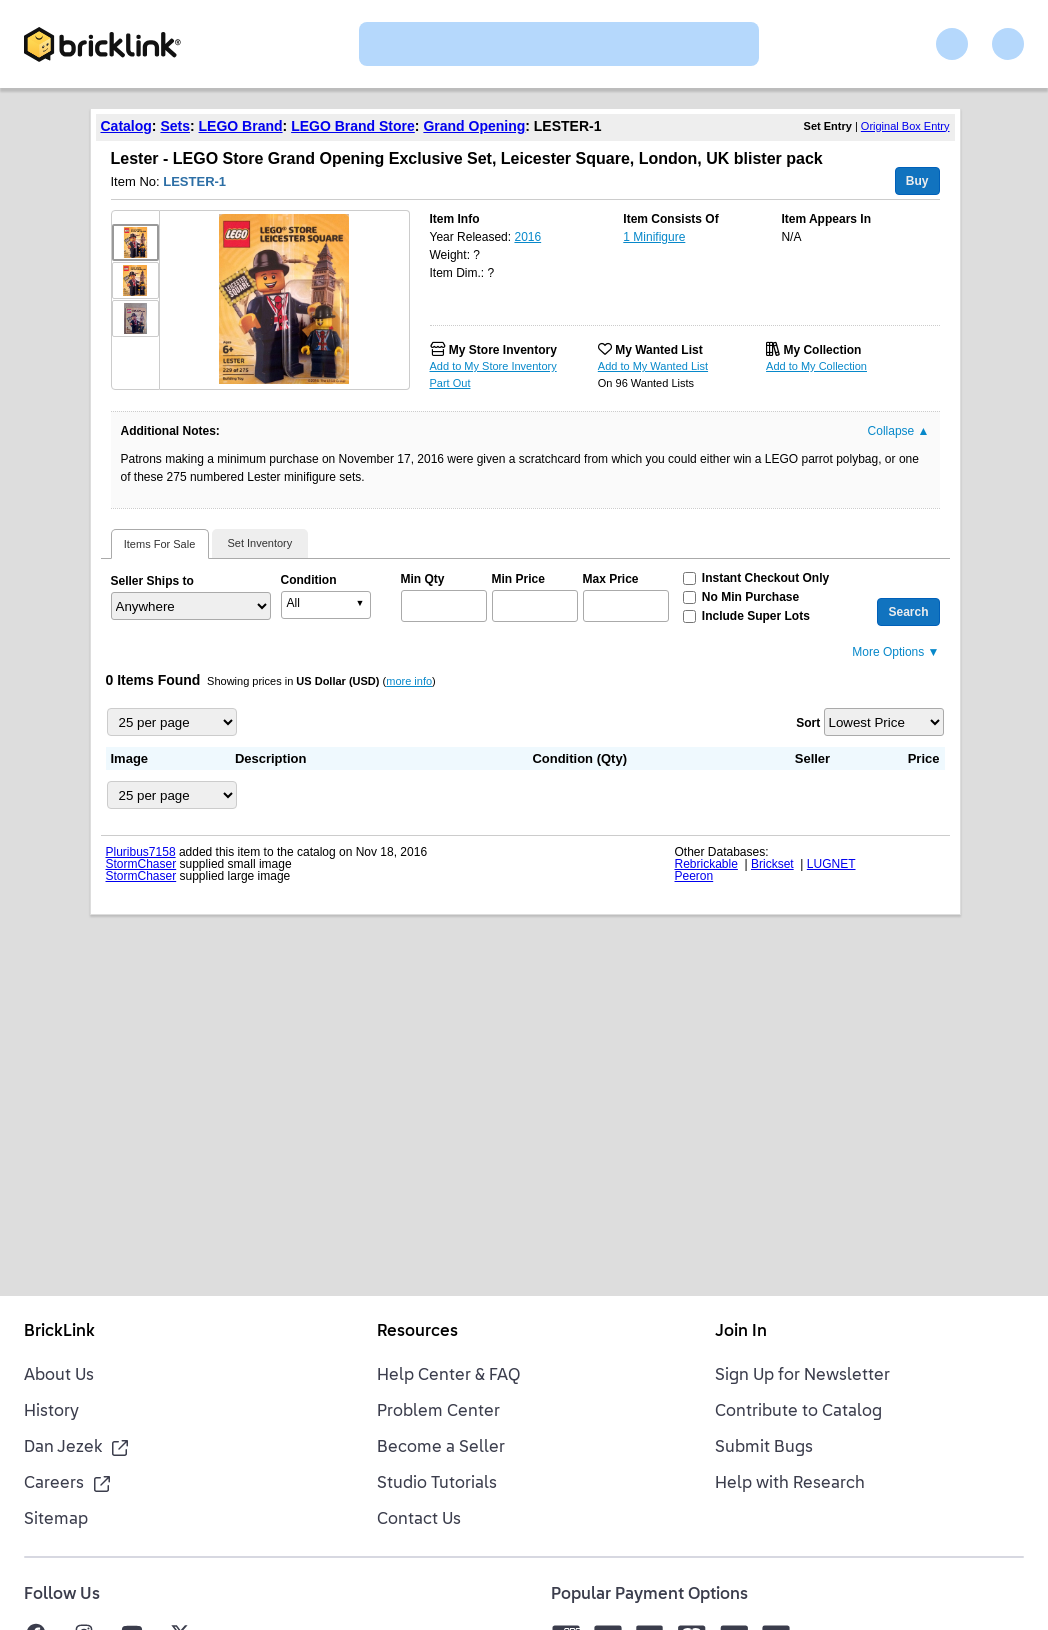 Image resolution: width=1048 pixels, height=1630 pixels. Describe the element at coordinates (706, 864) in the screenshot. I see `Rebrickable` at that location.